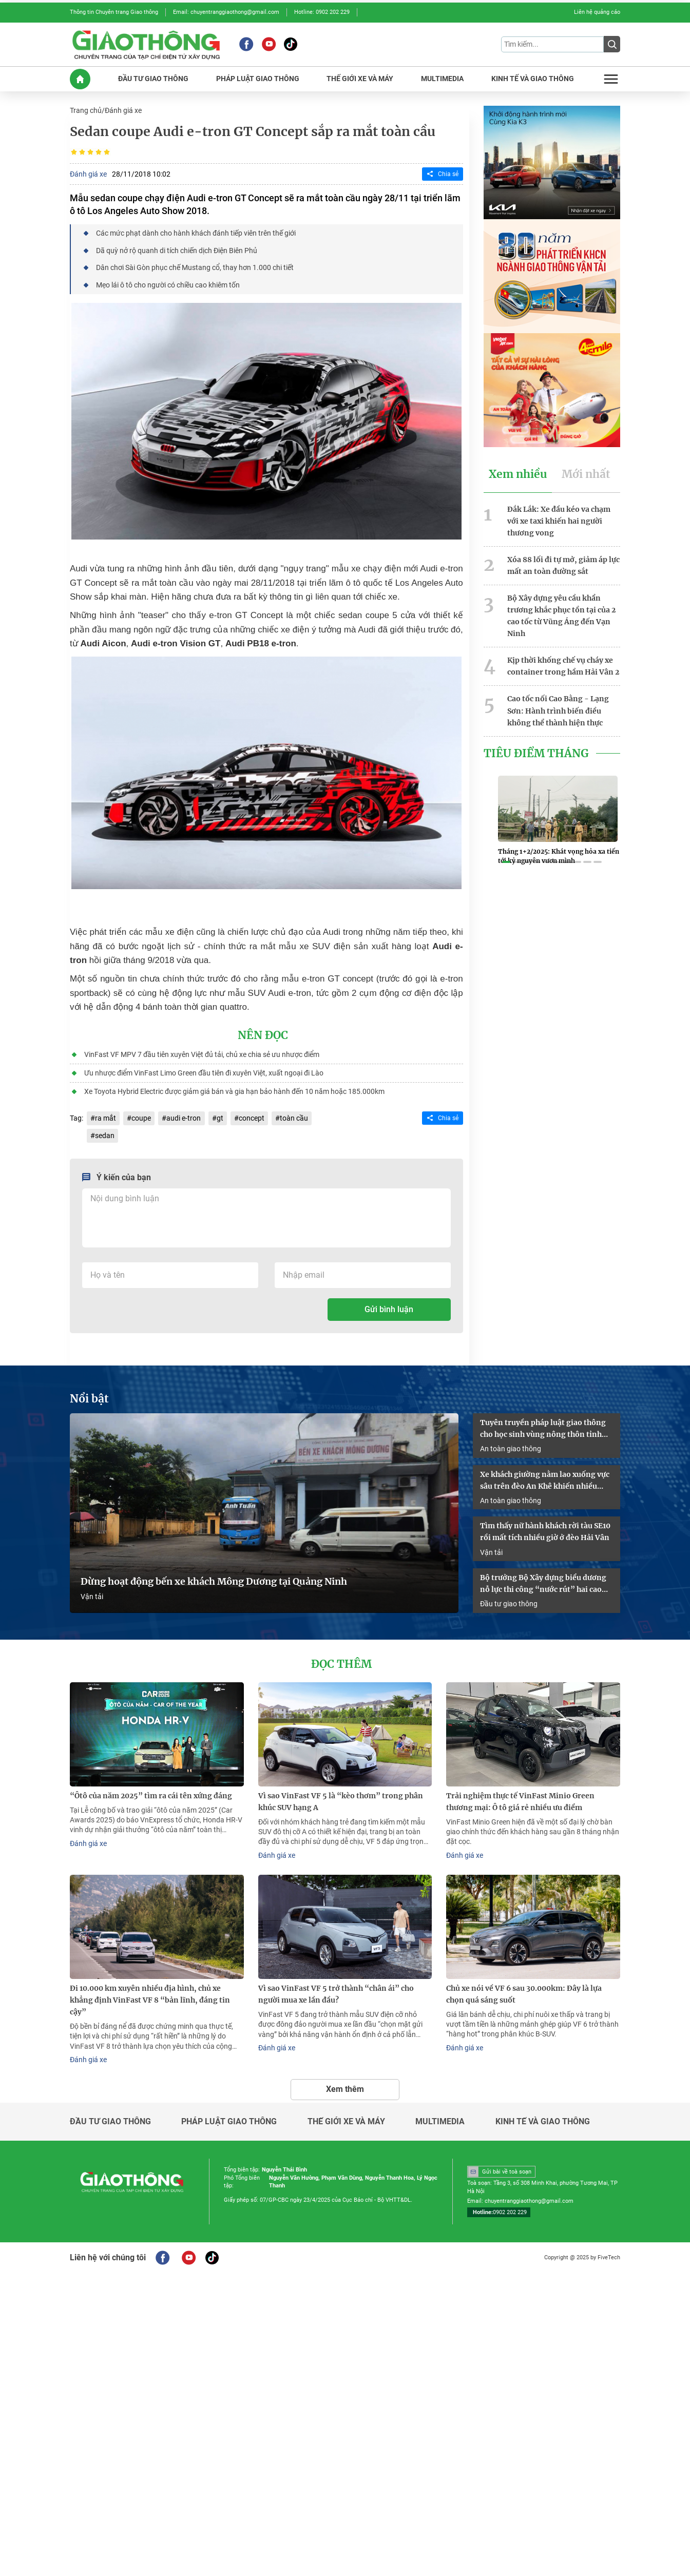  What do you see at coordinates (196, 232) in the screenshot?
I see `Các mức phạt dành cho hành khách đánh tiếp viên trên thế giới` at bounding box center [196, 232].